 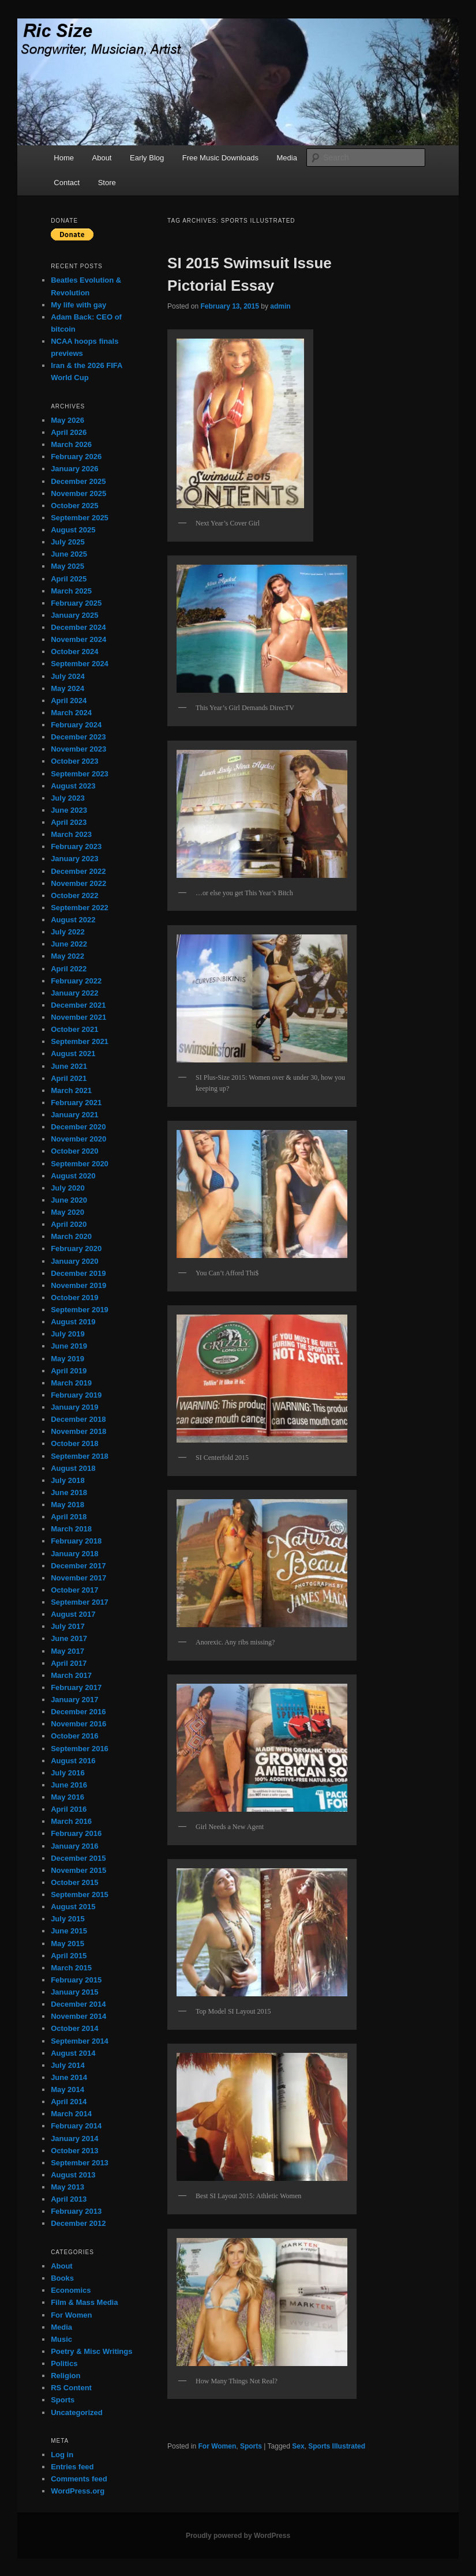 What do you see at coordinates (76, 724) in the screenshot?
I see `February 2024` at bounding box center [76, 724].